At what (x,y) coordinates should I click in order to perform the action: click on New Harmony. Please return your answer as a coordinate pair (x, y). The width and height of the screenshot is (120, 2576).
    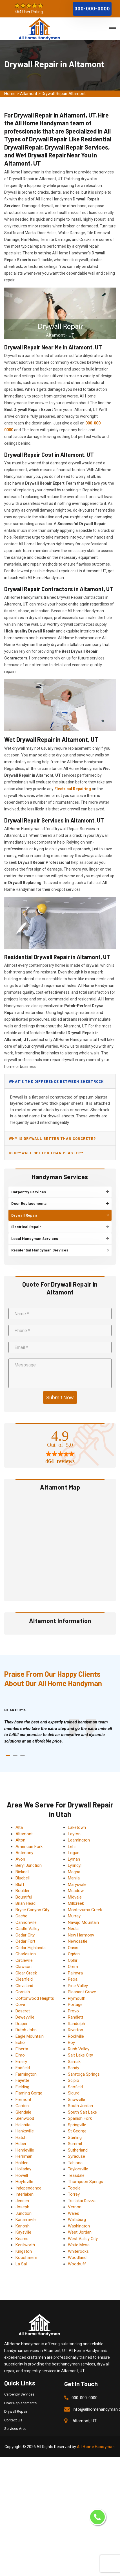
    Looking at the image, I should click on (81, 1935).